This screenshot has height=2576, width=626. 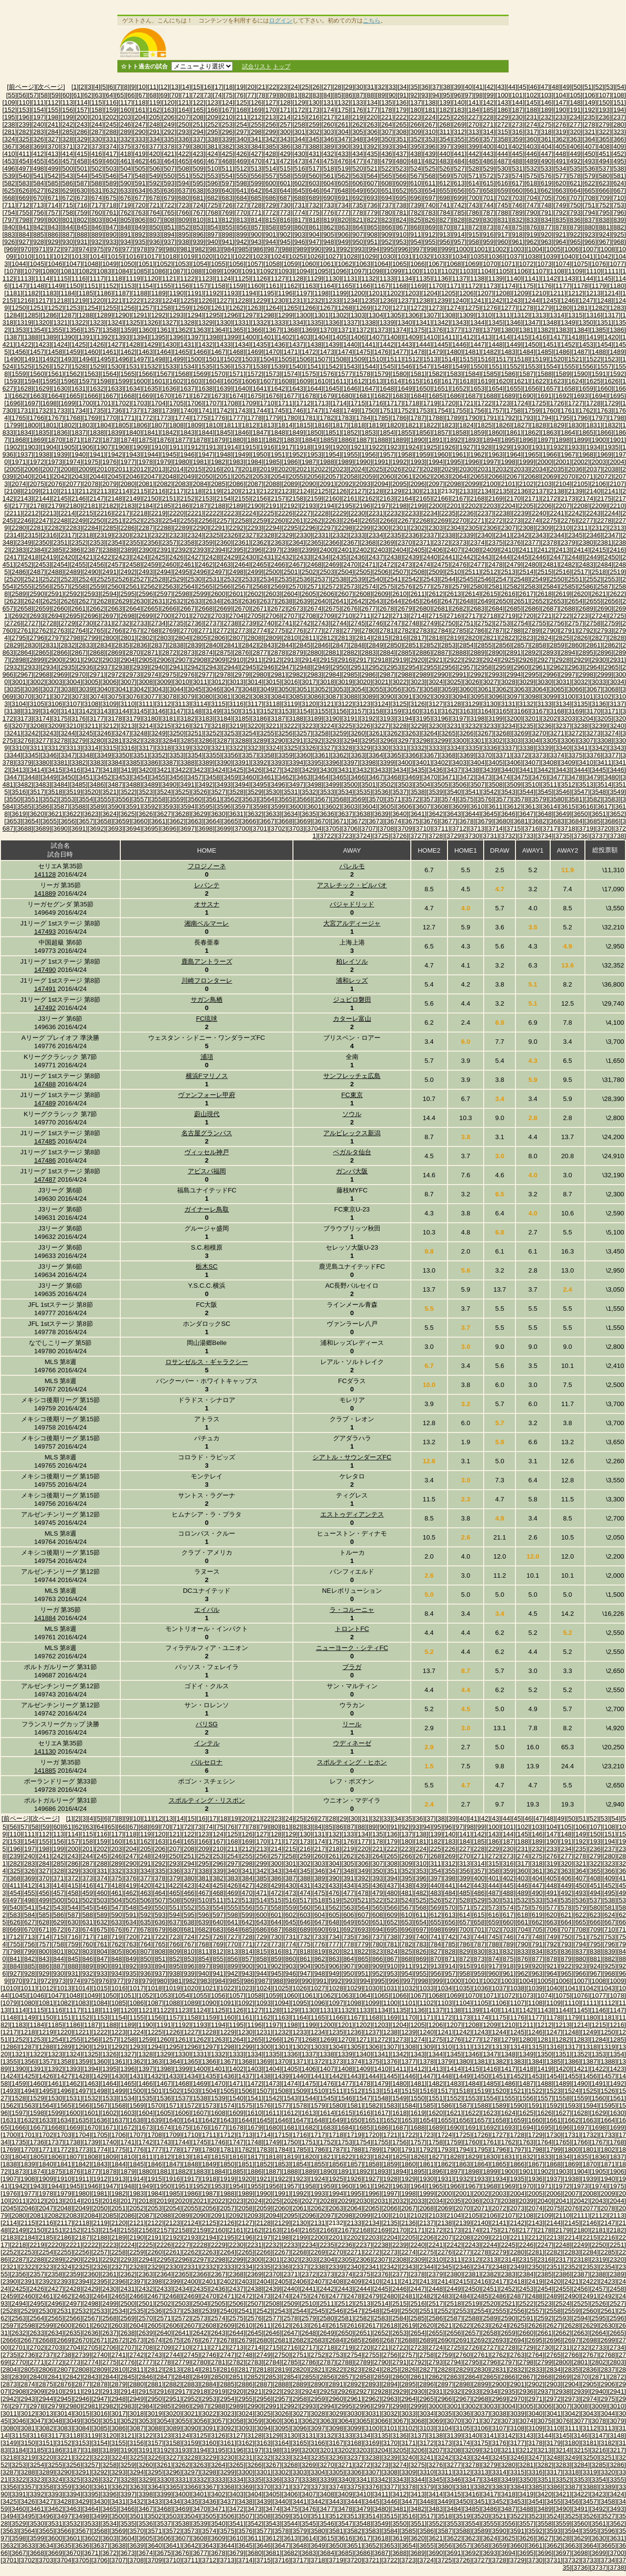 I want to click on [1221], so click(x=115, y=300).